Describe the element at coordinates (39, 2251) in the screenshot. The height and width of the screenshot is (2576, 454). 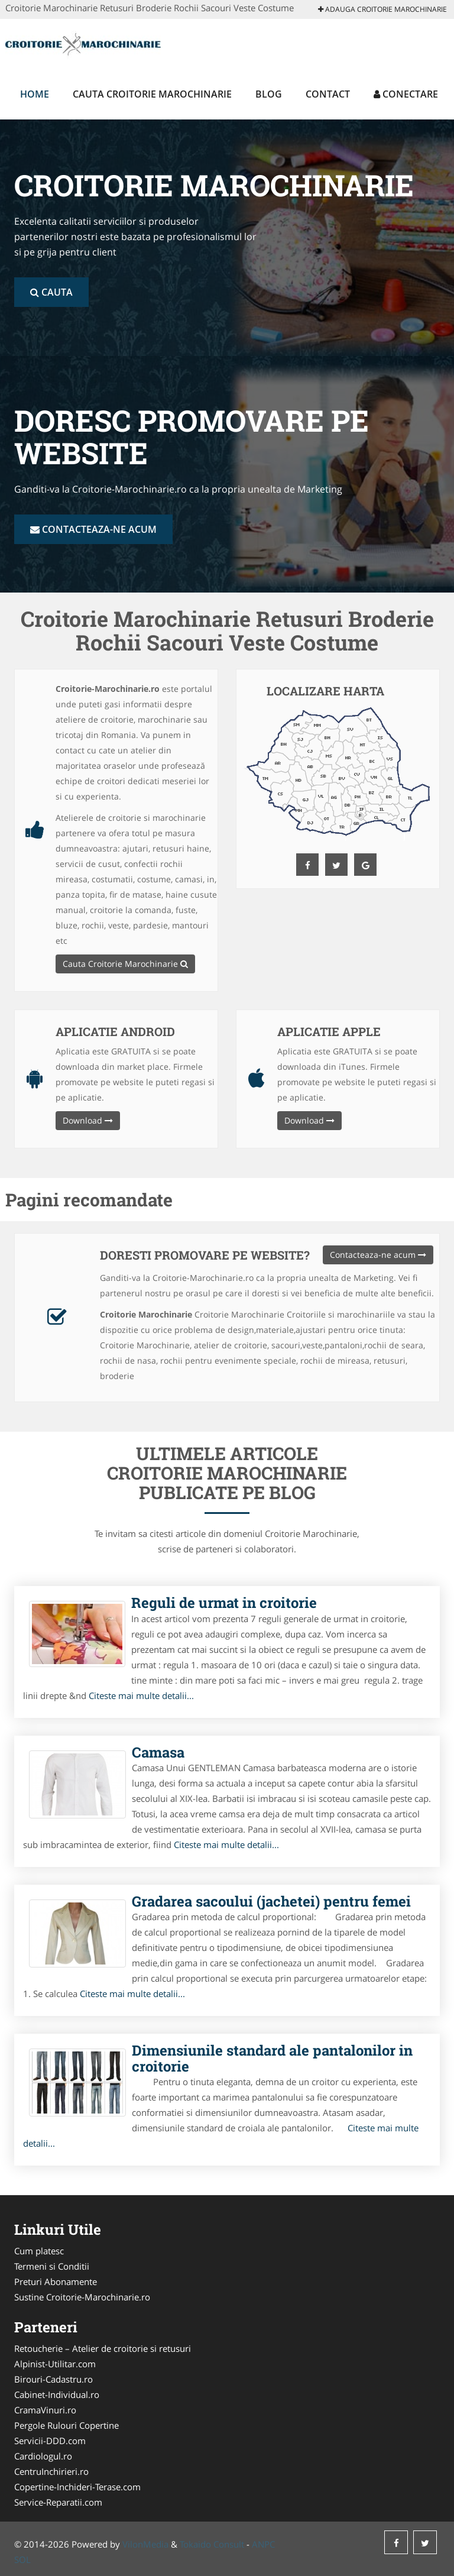
I see `Cum platesc` at that location.